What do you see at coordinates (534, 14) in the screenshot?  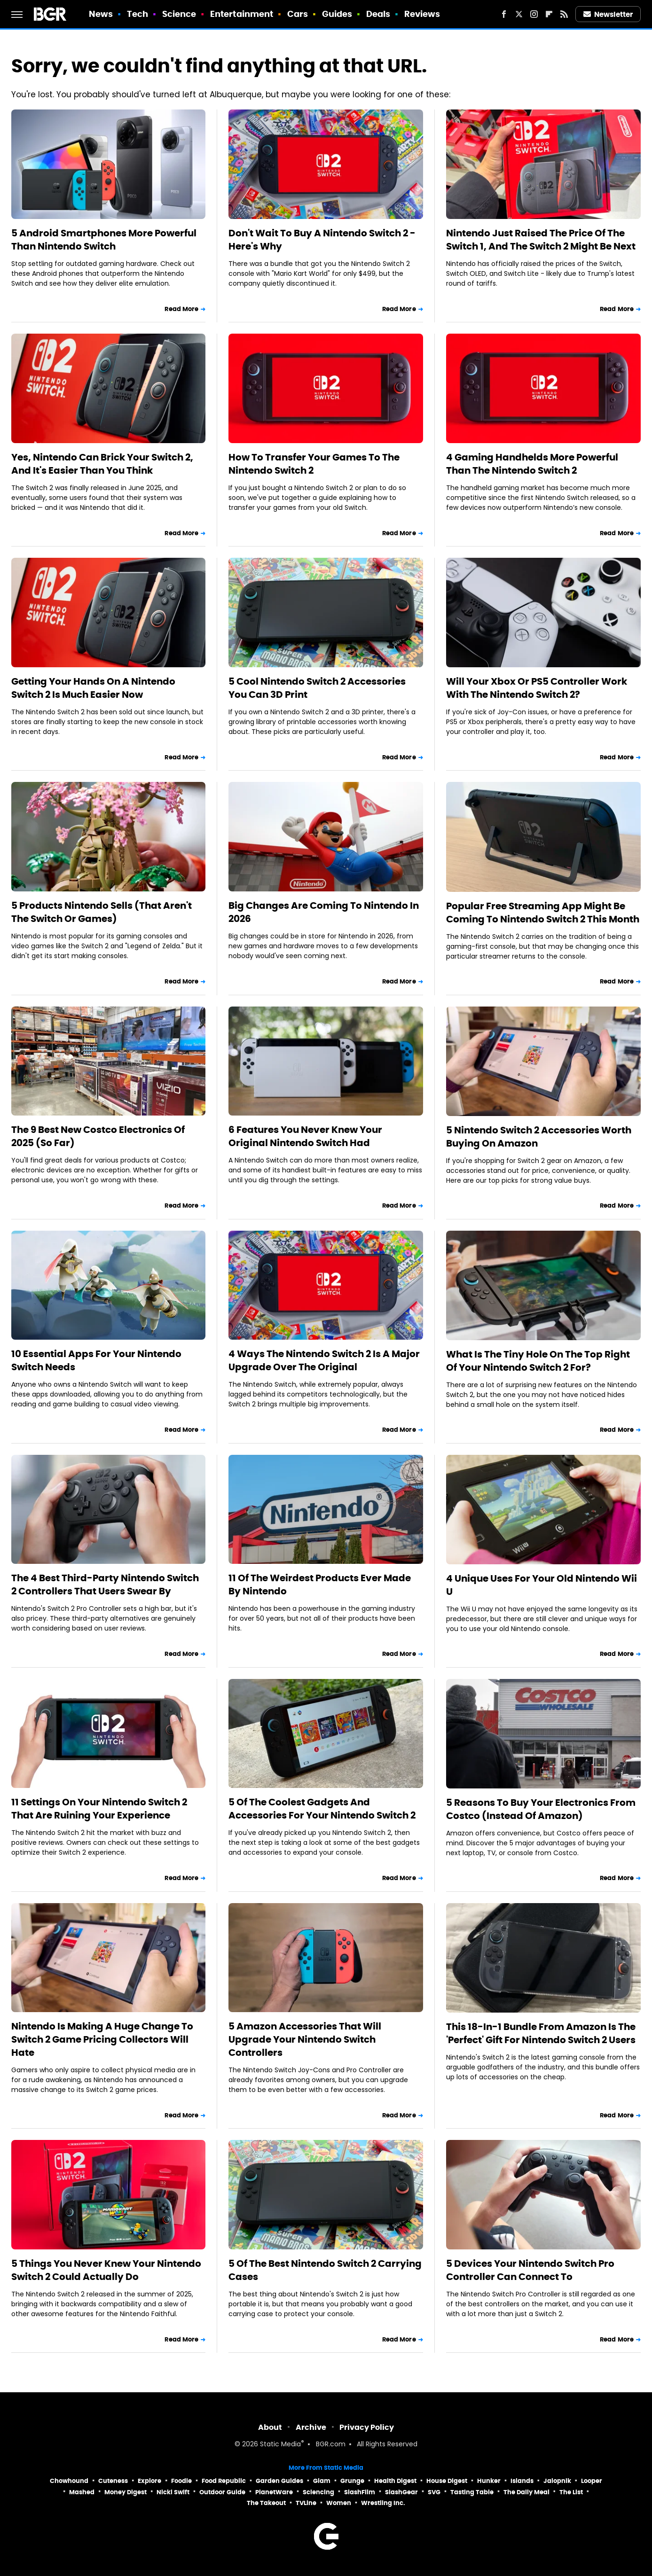 I see `[Instagram]` at bounding box center [534, 14].